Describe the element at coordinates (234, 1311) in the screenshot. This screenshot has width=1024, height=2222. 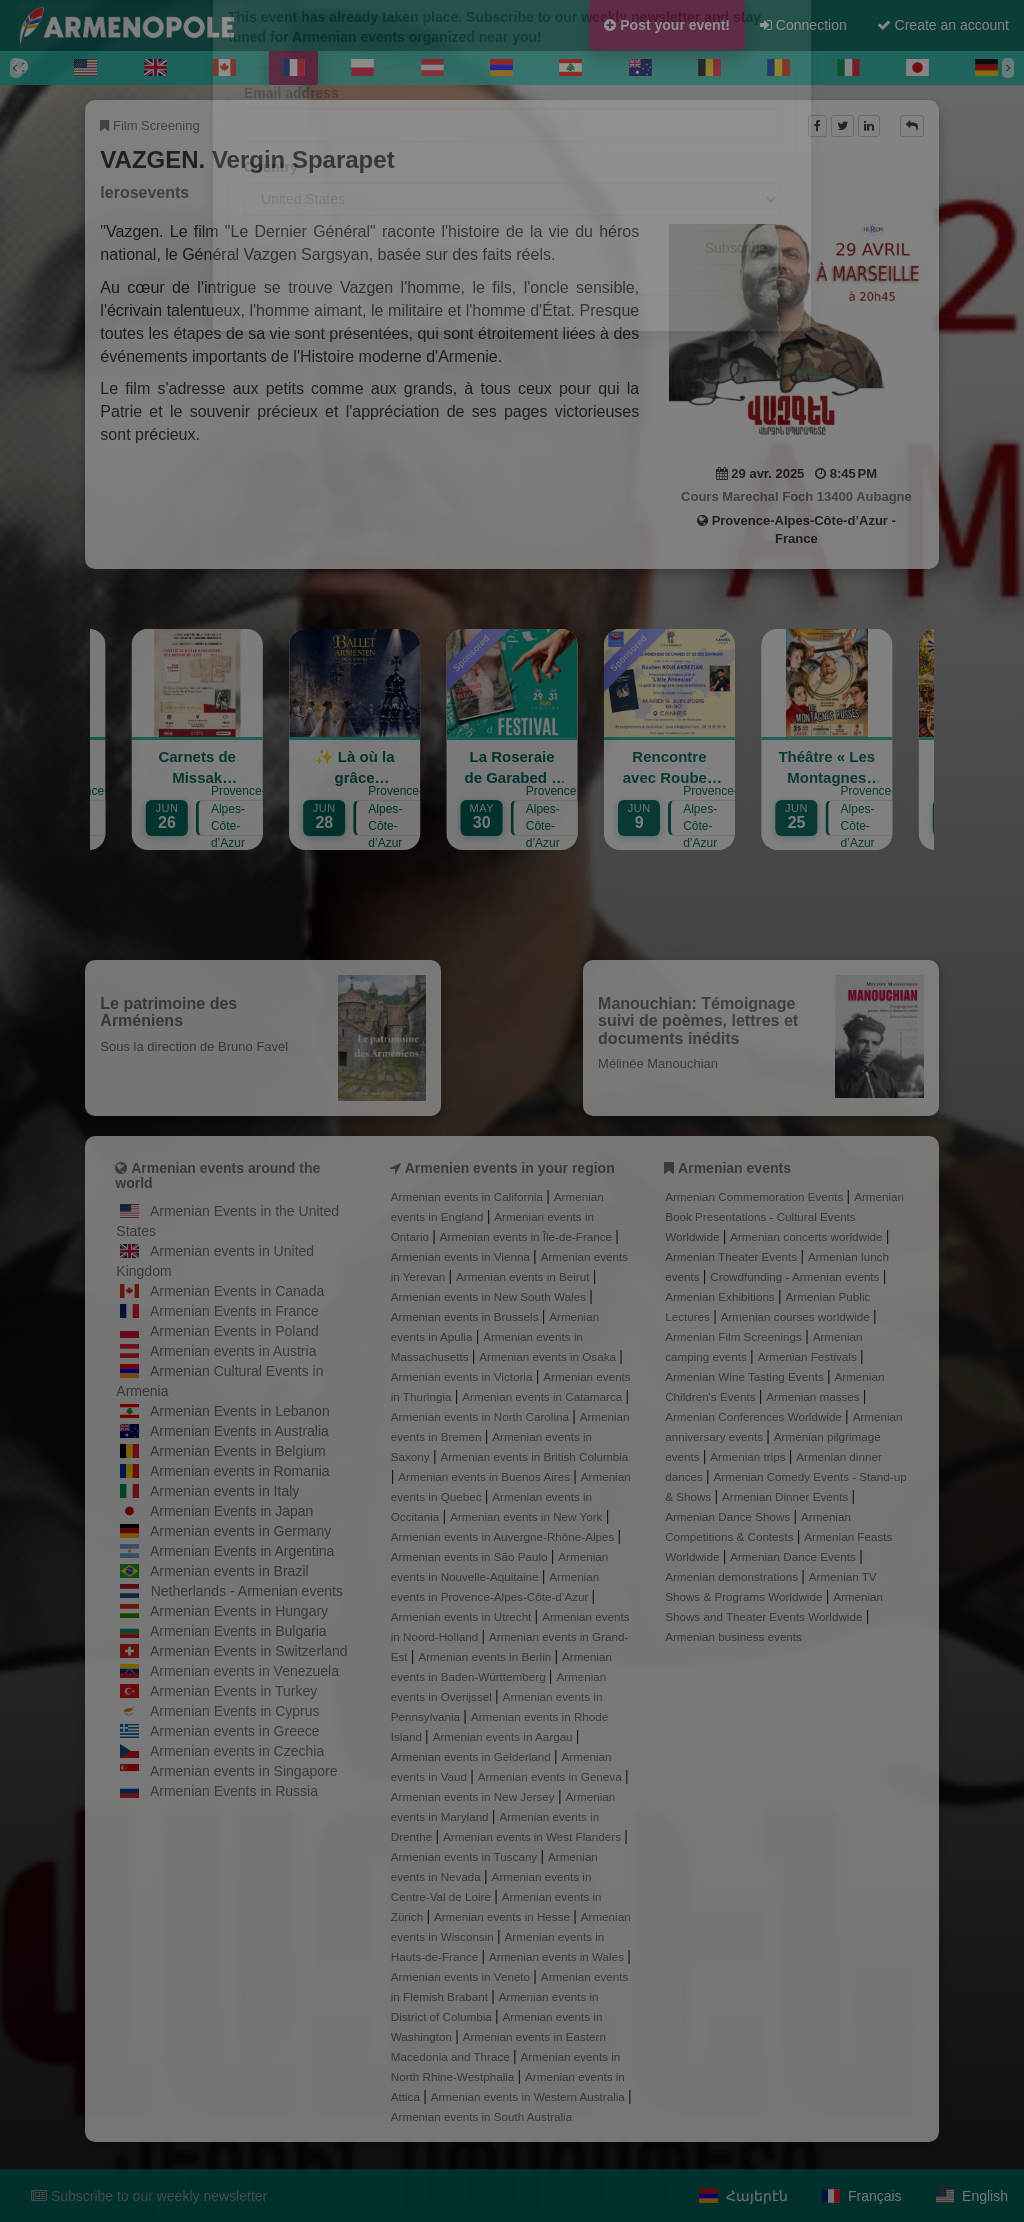
I see `Armenian Events in France` at that location.